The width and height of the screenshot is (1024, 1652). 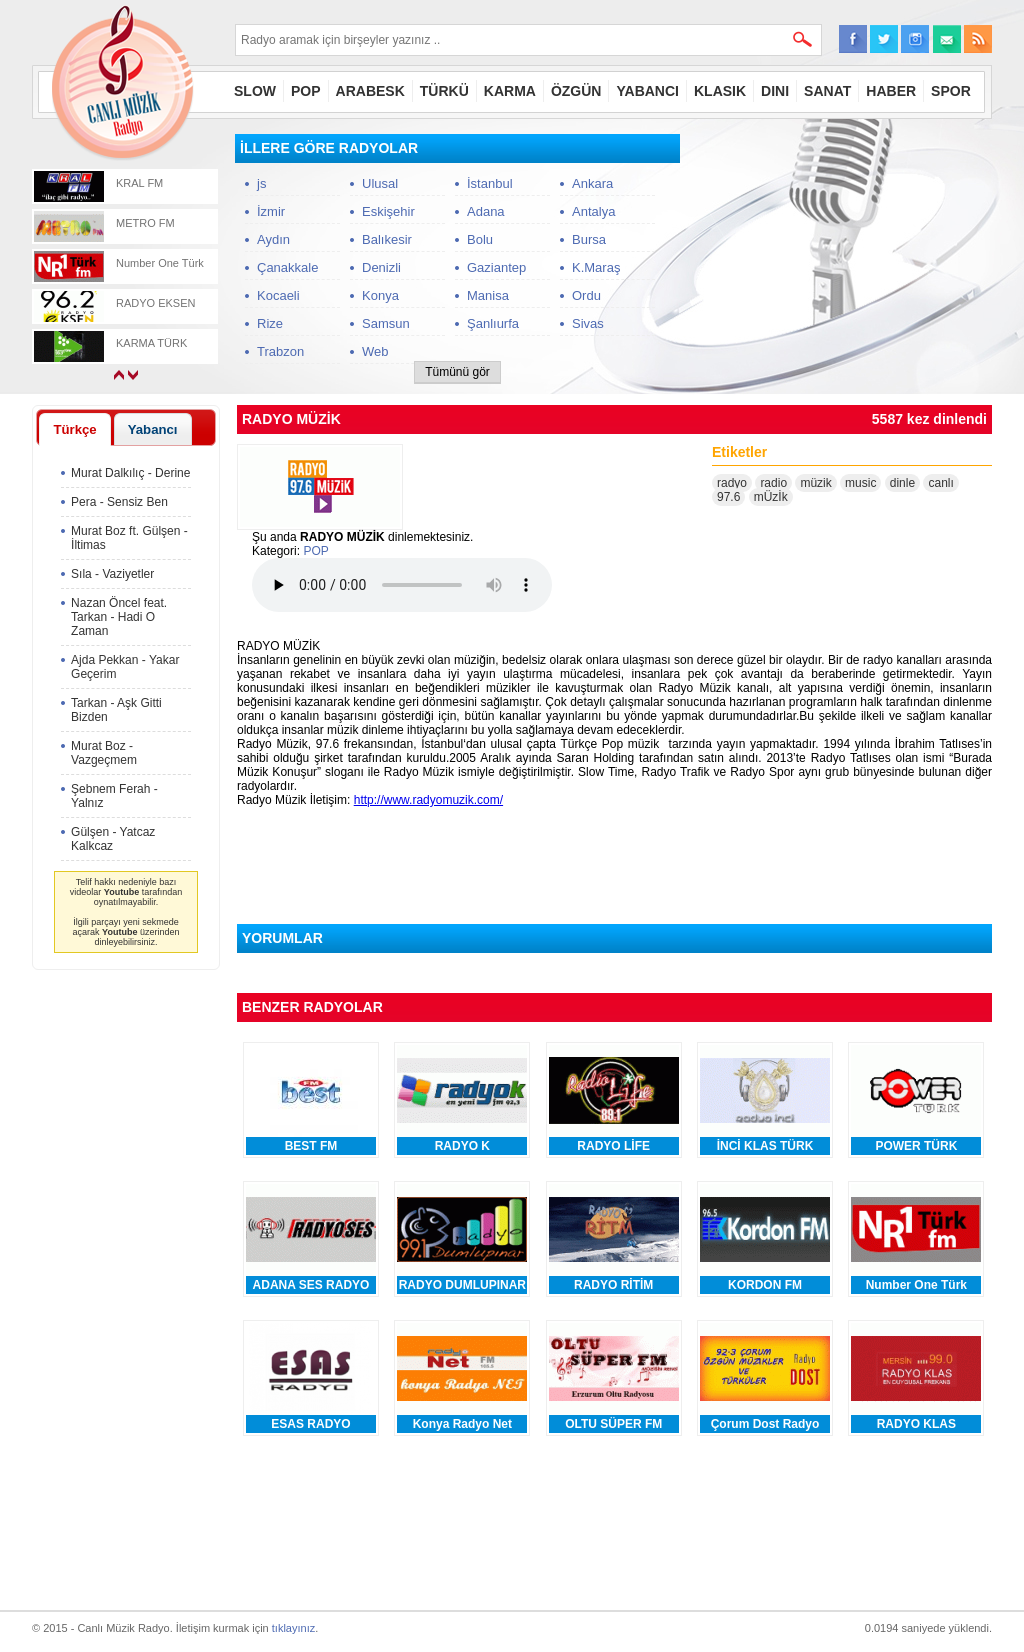 What do you see at coordinates (153, 429) in the screenshot?
I see `Yabancı [presentation]` at bounding box center [153, 429].